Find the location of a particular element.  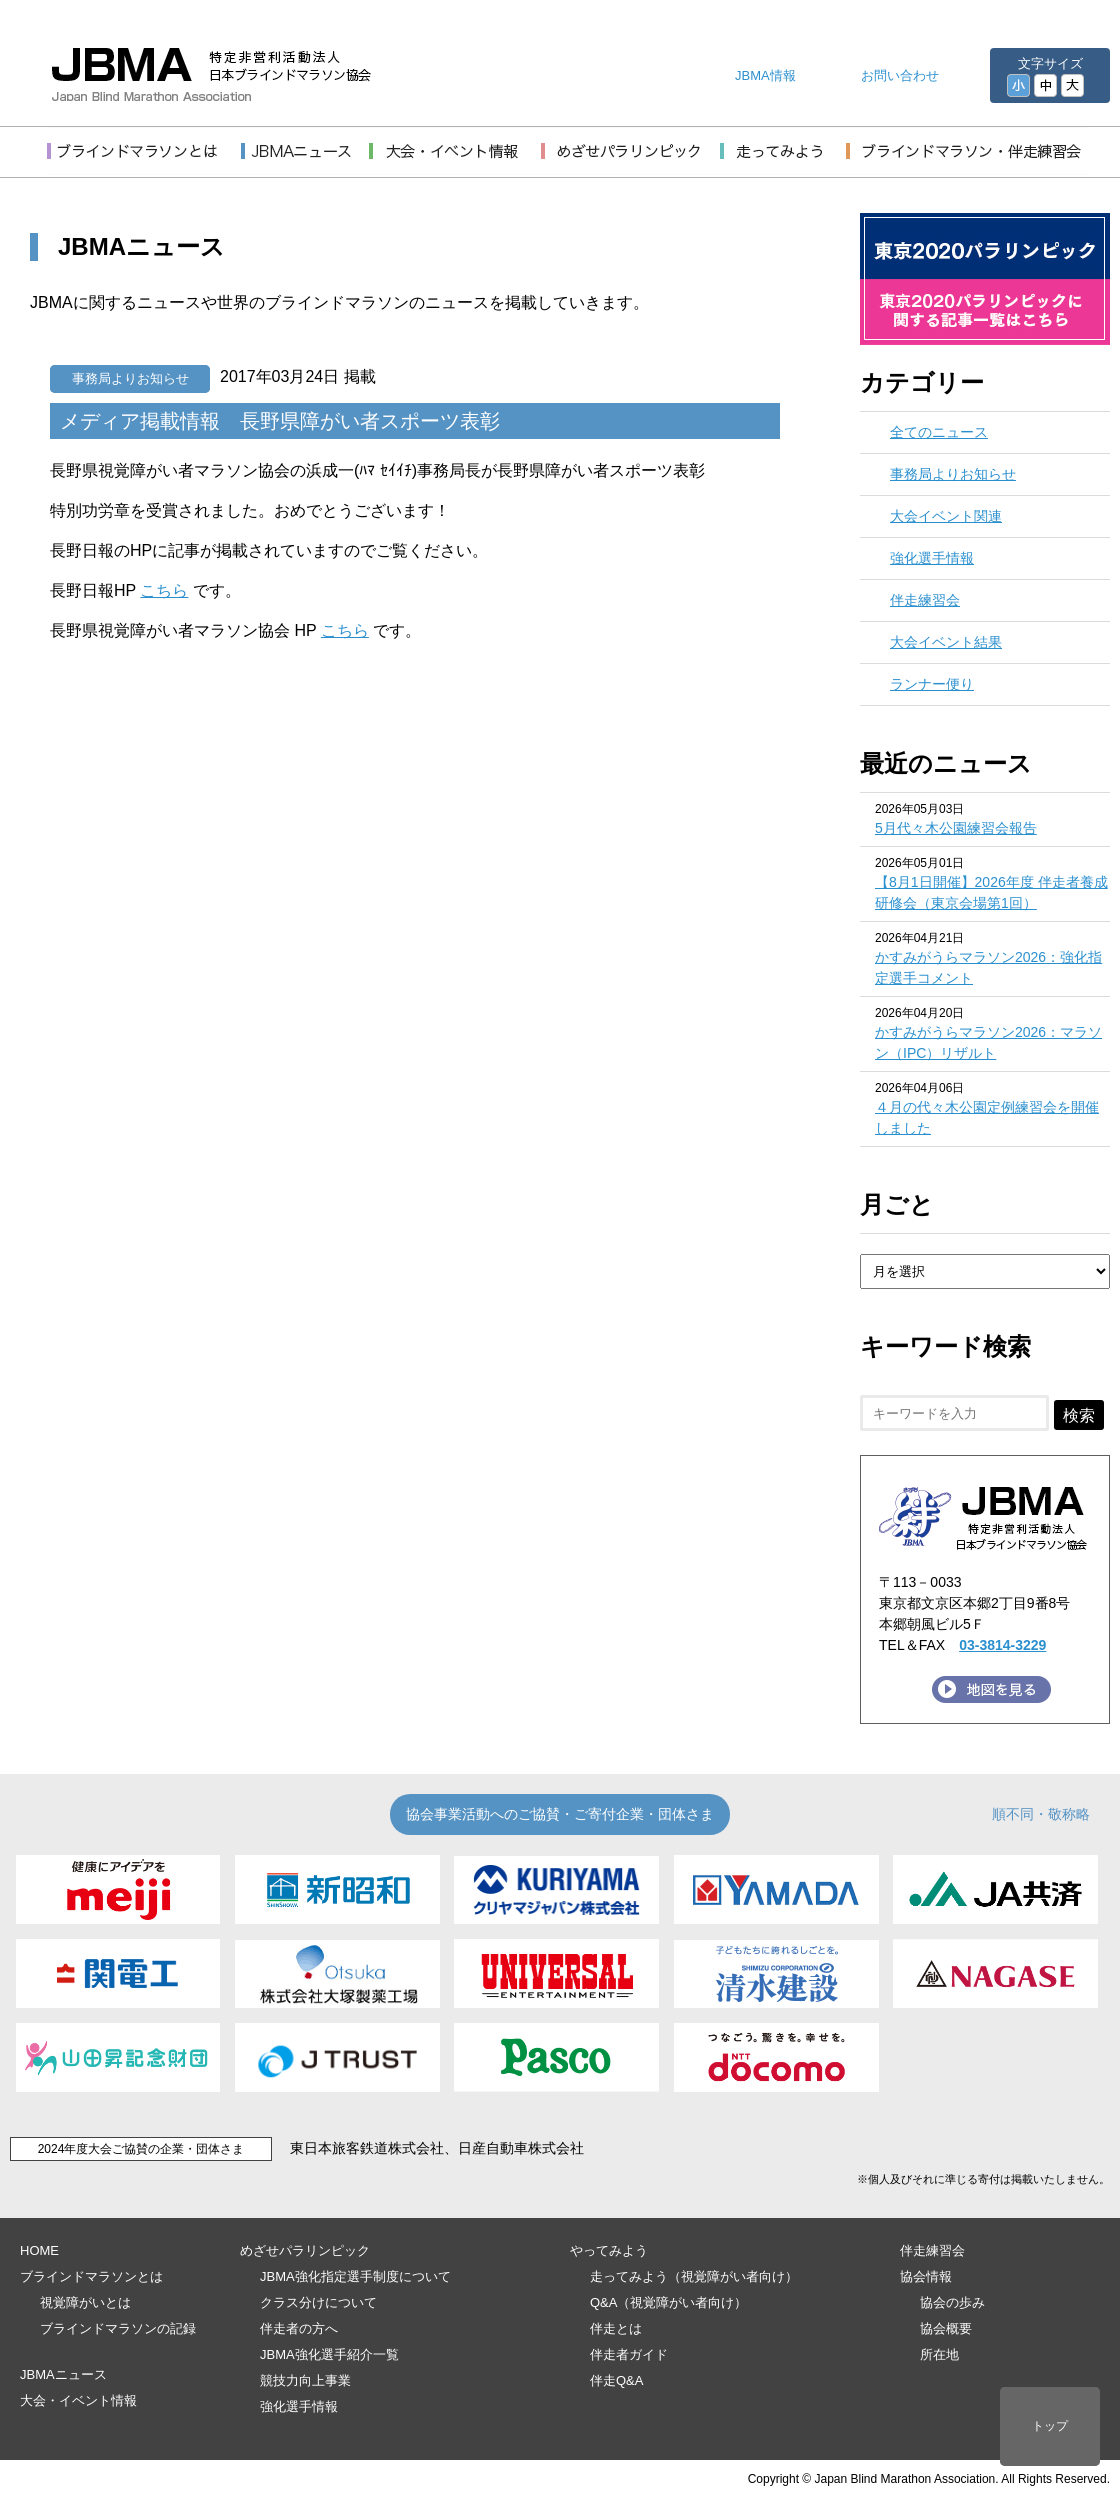

クラス分けについて is located at coordinates (318, 2302).